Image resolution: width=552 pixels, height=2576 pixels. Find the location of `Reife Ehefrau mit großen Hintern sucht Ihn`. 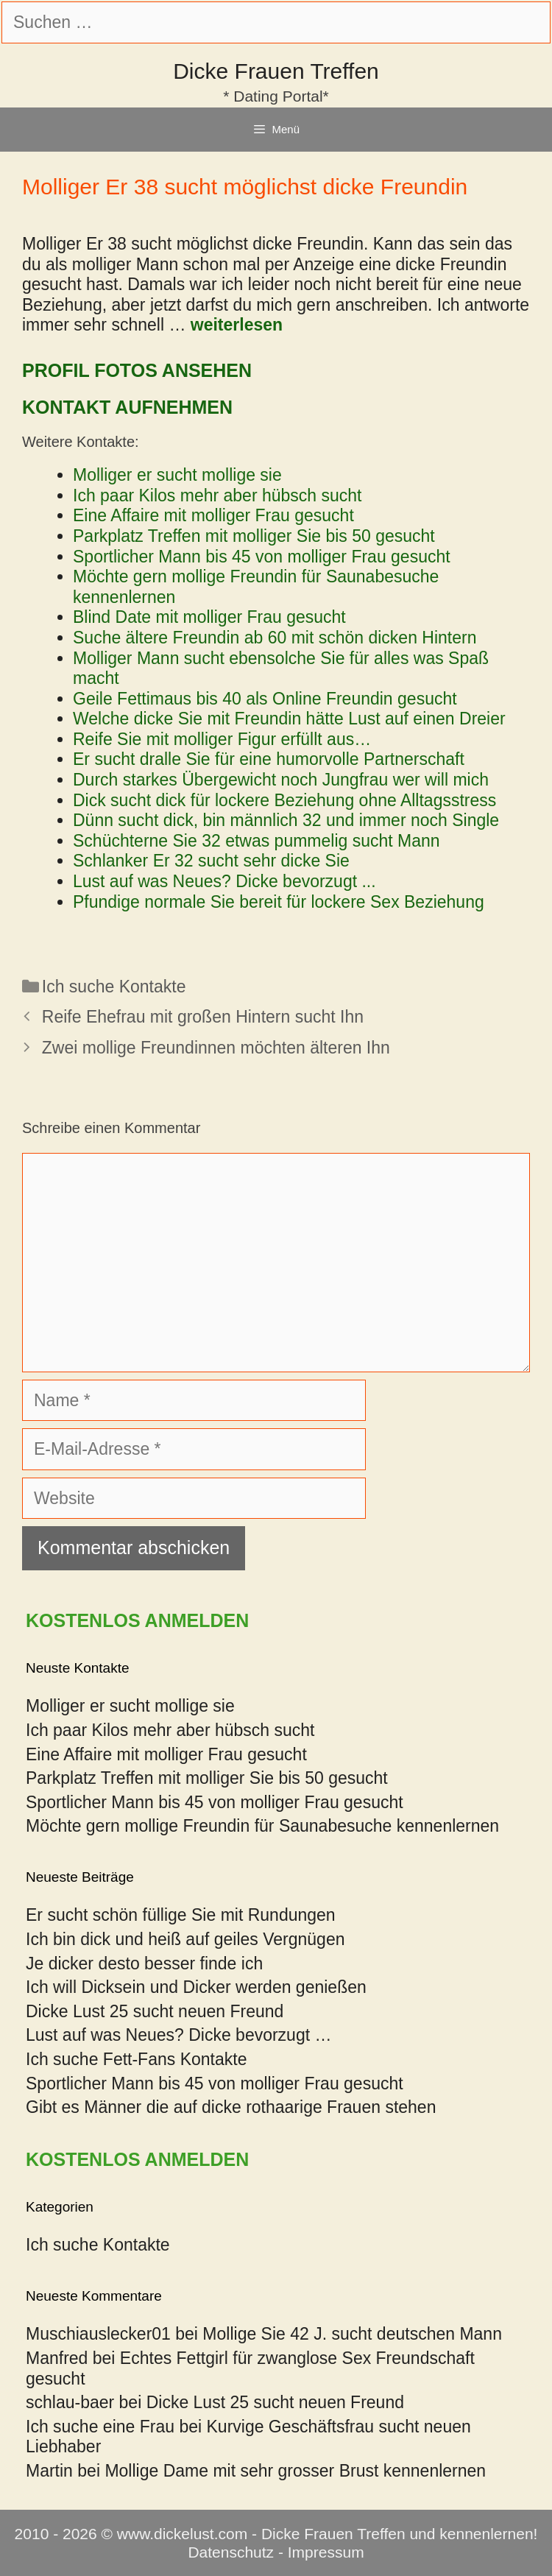

Reife Ehefrau mit großen Hintern sucht Ihn is located at coordinates (203, 1016).